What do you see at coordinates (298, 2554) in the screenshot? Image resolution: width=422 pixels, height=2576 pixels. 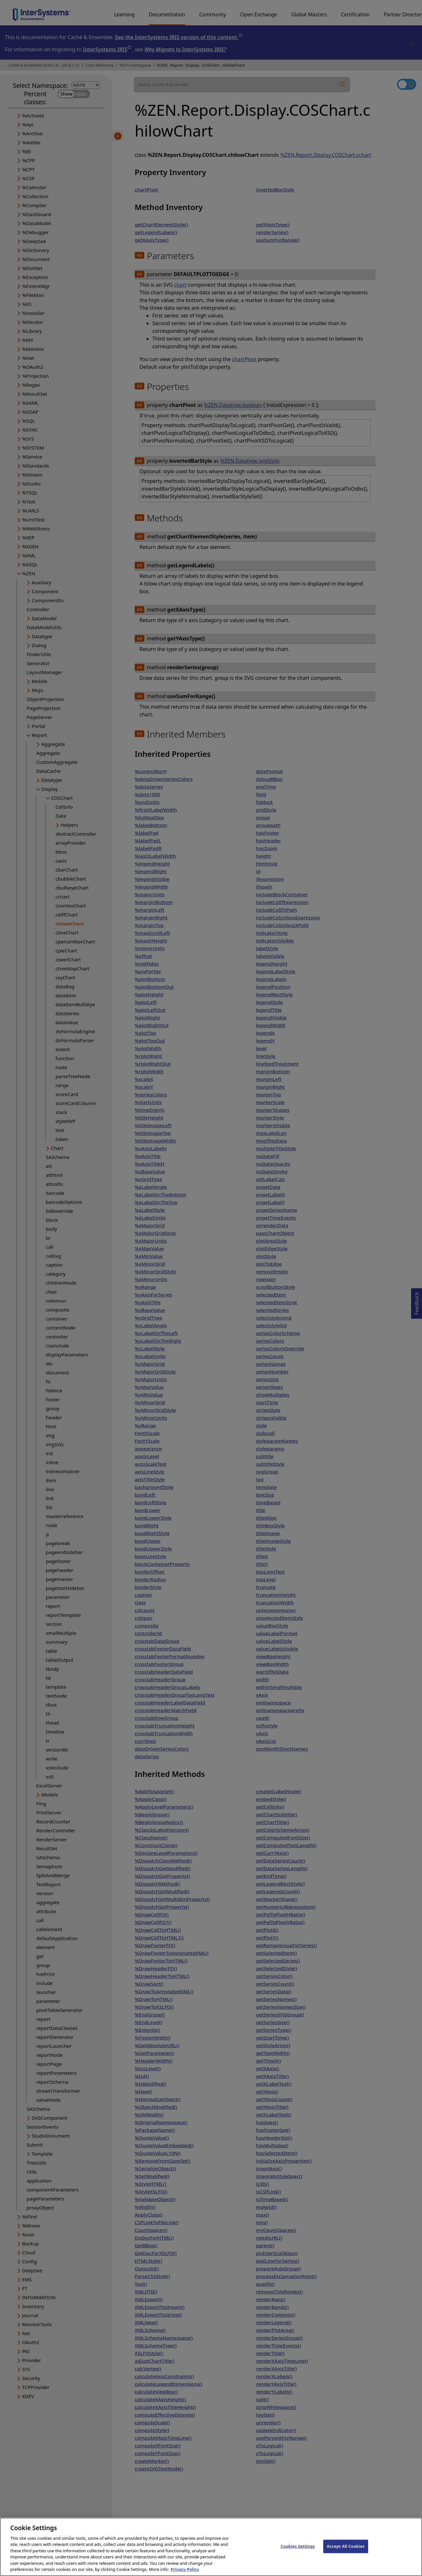 I see `Cookies Settings` at bounding box center [298, 2554].